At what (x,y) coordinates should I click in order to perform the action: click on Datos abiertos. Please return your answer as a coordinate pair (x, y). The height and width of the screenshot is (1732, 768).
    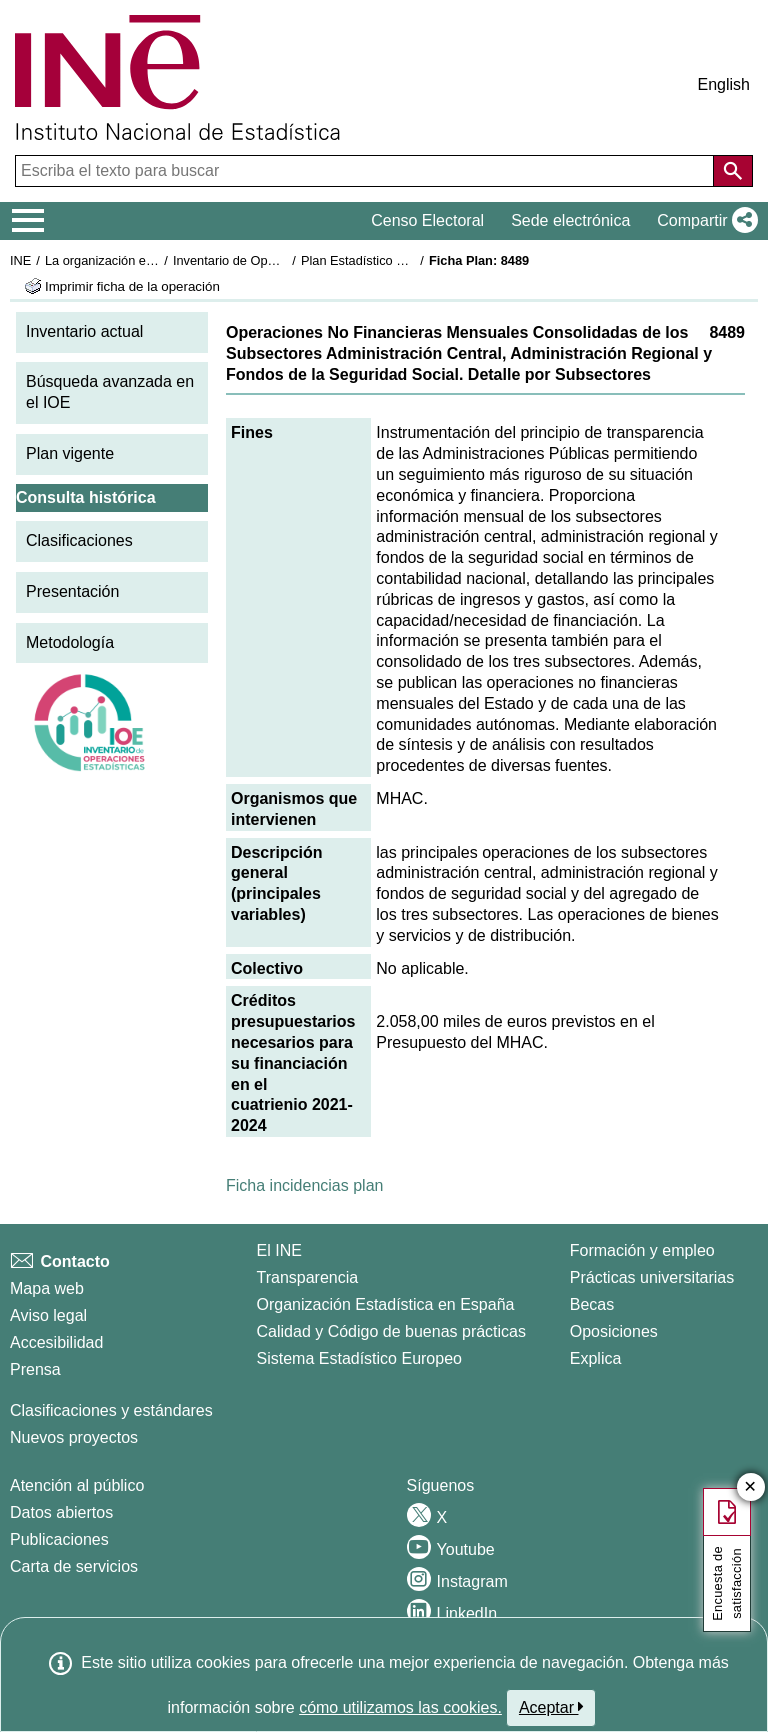
    Looking at the image, I should click on (61, 1512).